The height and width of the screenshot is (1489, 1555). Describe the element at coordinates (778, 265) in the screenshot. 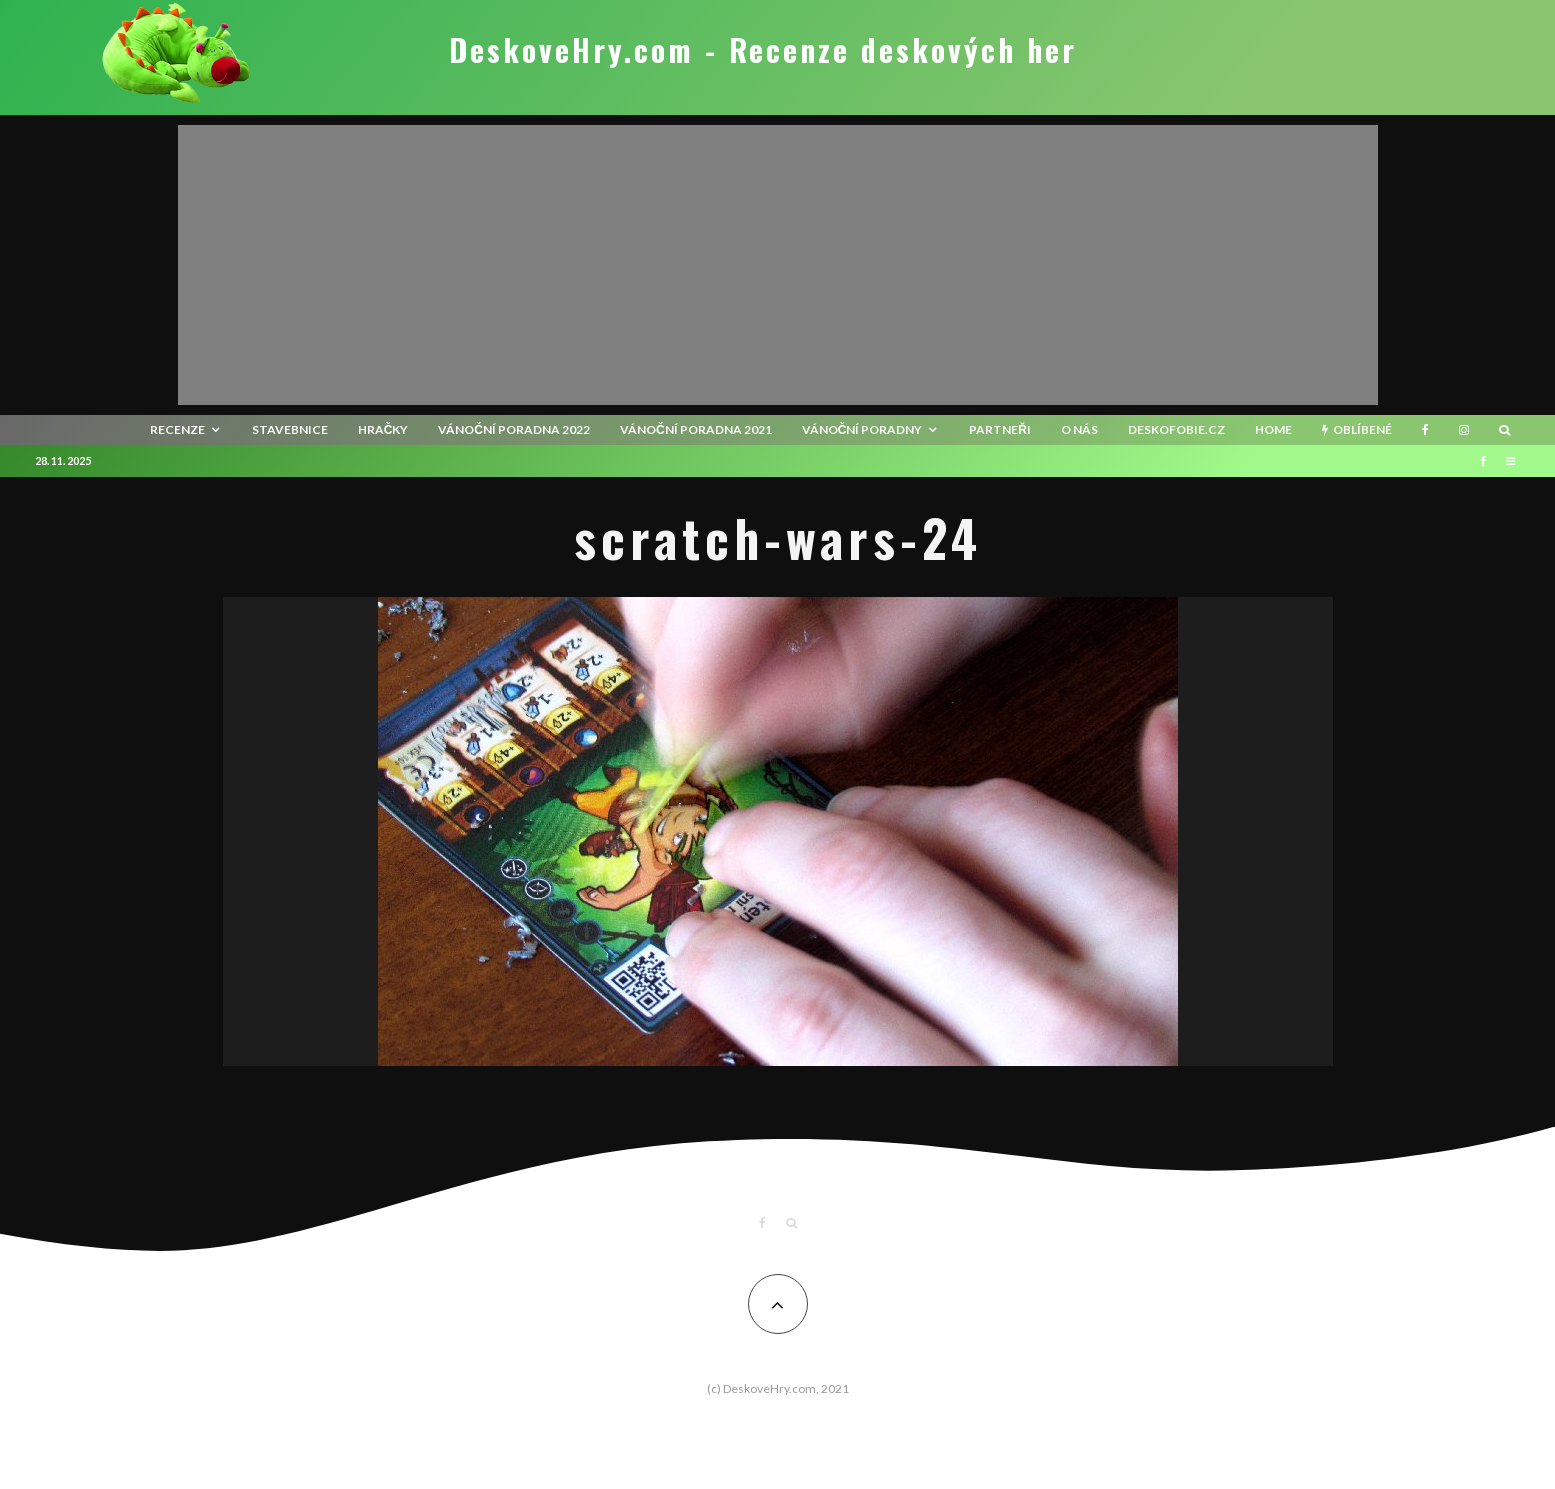

I see `[Advertisement]` at that location.